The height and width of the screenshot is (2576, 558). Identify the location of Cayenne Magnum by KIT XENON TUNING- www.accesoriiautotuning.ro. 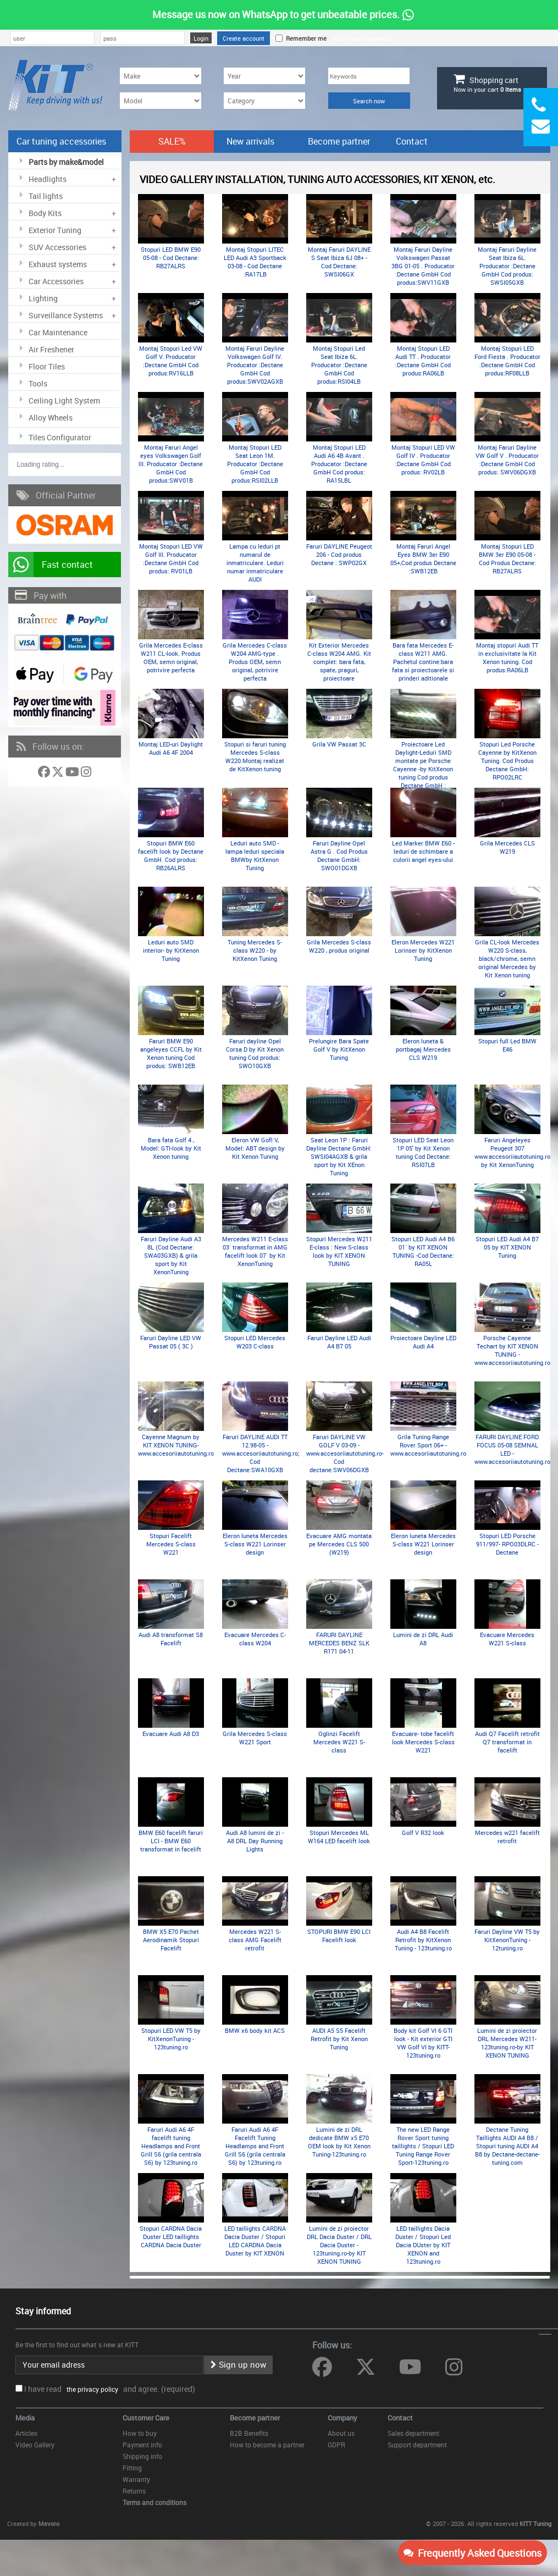
(176, 1445).